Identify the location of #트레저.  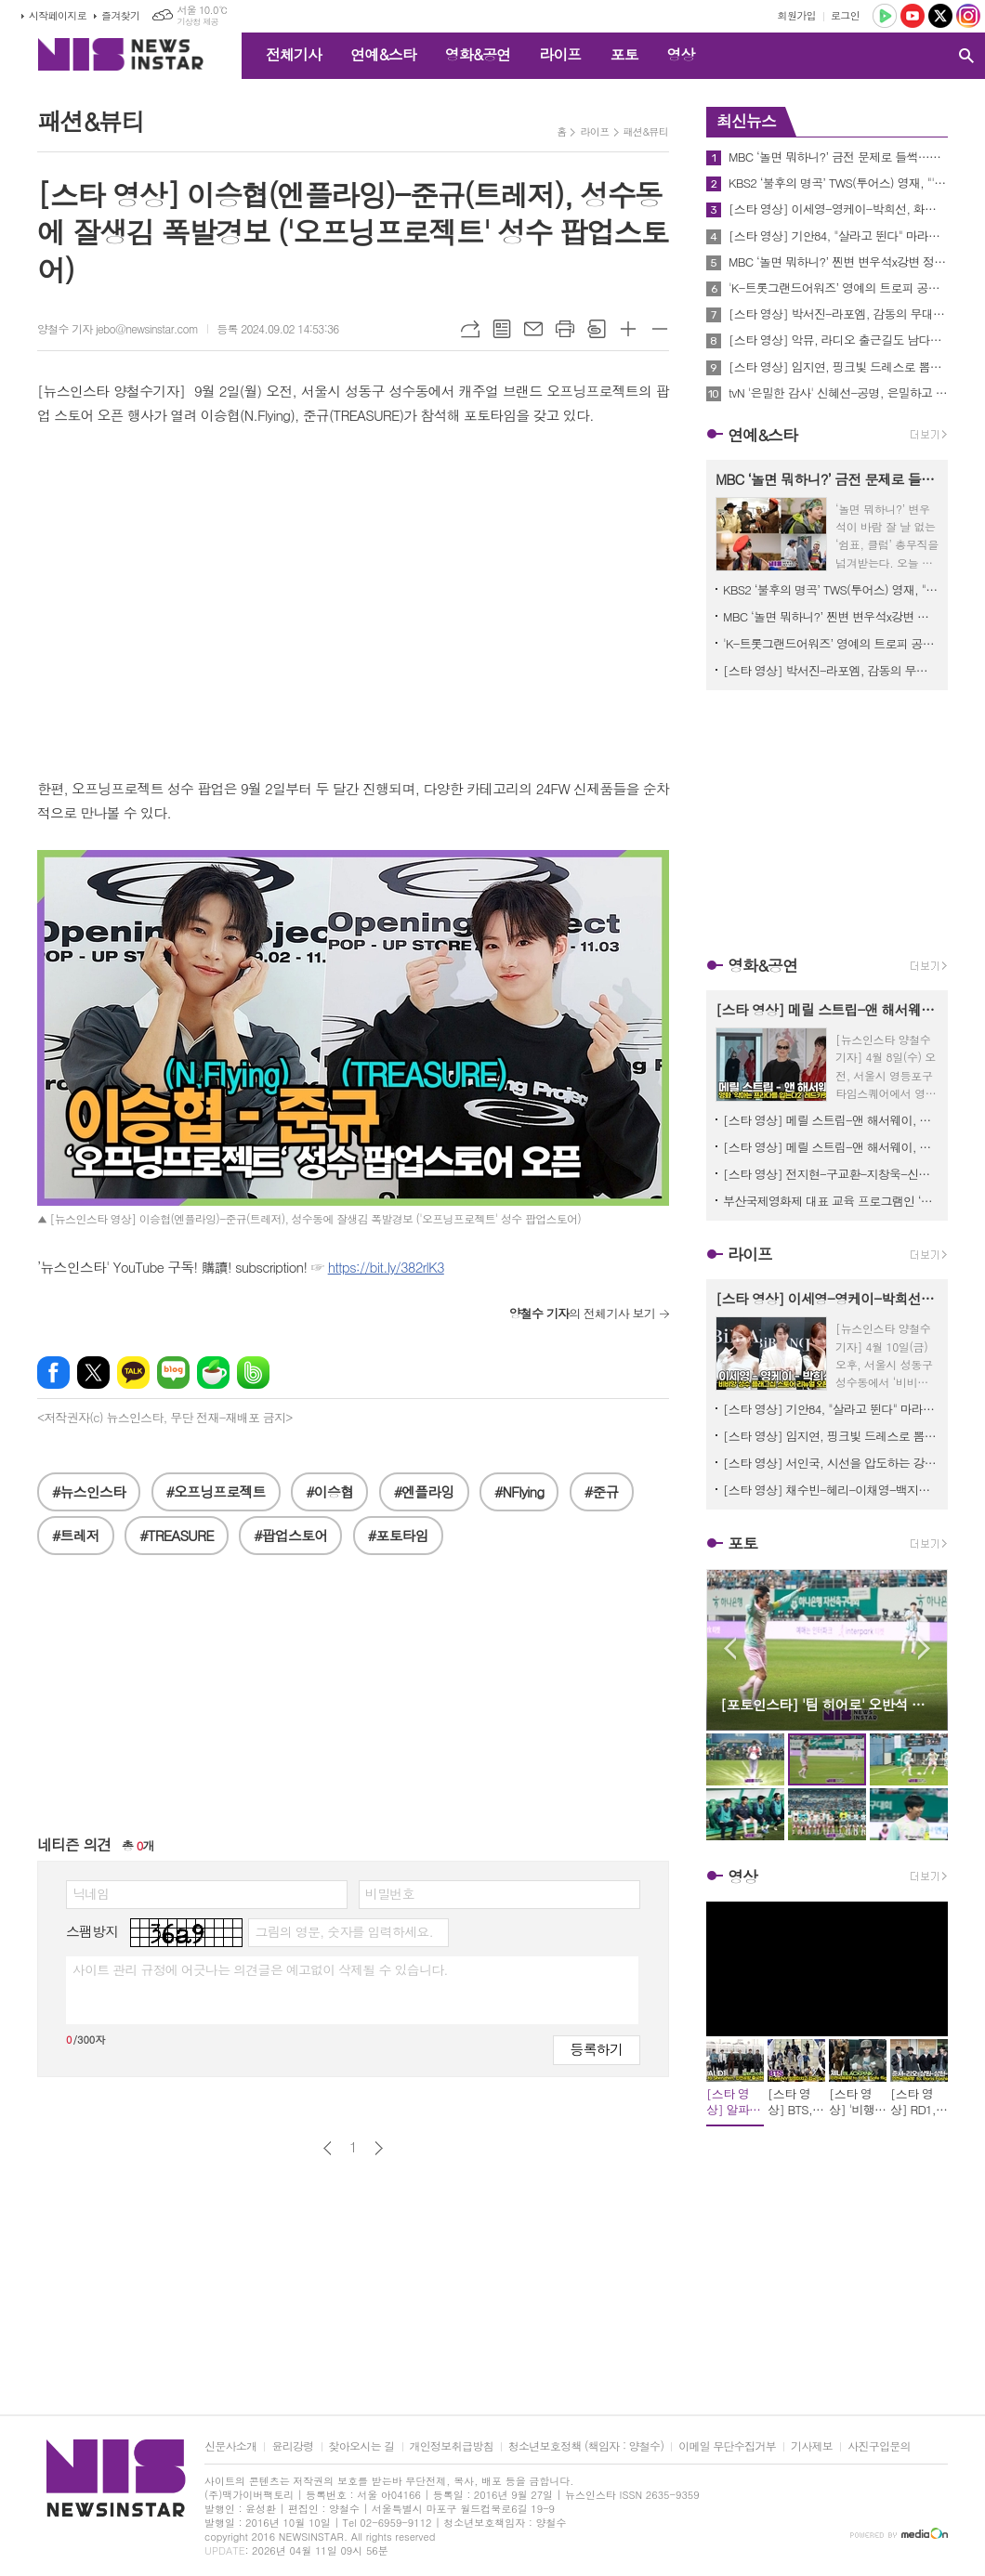
(75, 1535).